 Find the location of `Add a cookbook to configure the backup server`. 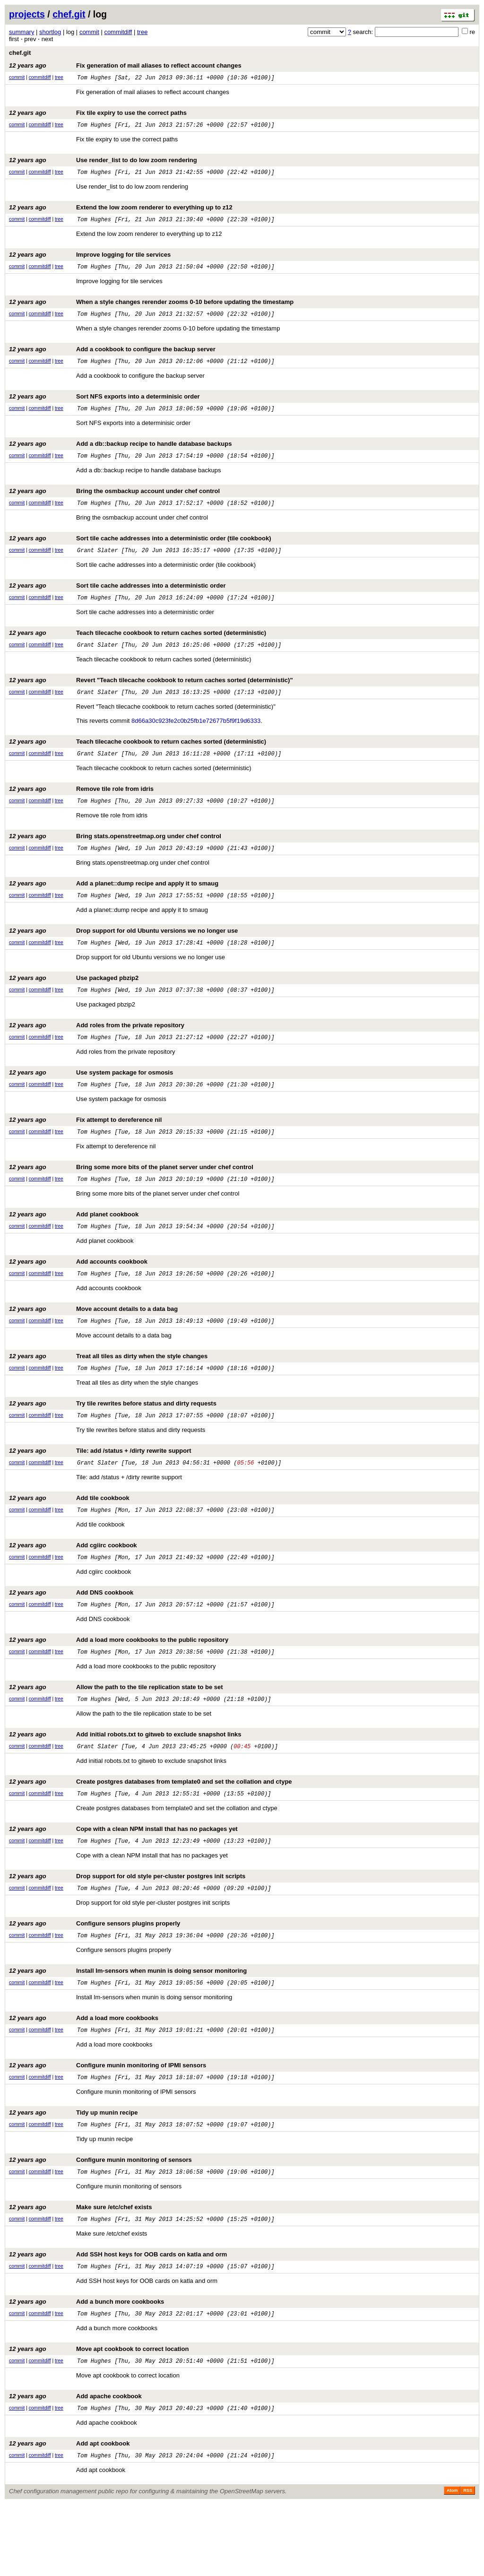

Add a cookbook to configure the backup server is located at coordinates (112, 357).